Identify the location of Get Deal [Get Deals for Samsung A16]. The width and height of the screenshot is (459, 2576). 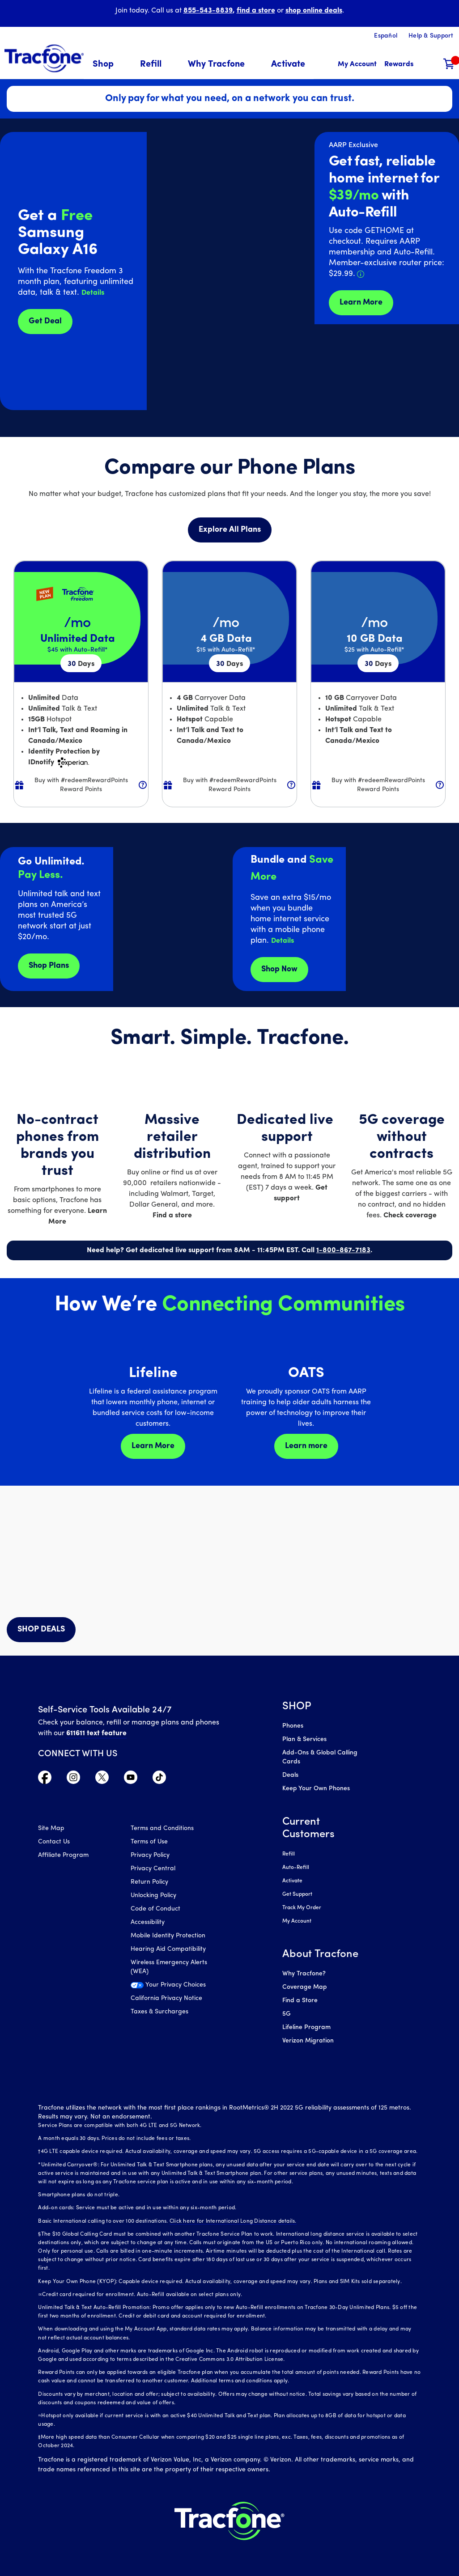
(45, 321).